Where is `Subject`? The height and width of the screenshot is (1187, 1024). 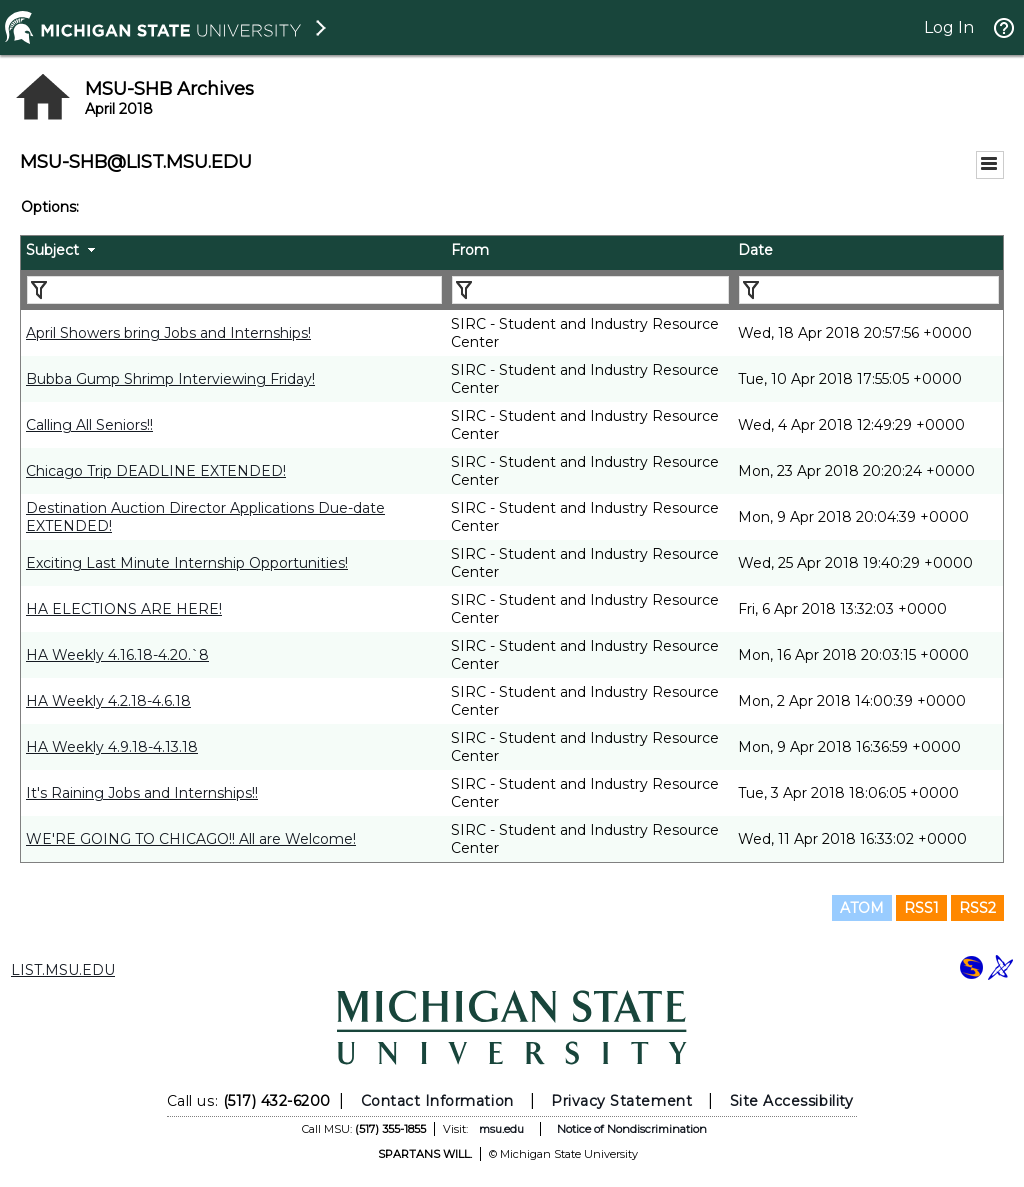
Subject is located at coordinates (52, 250).